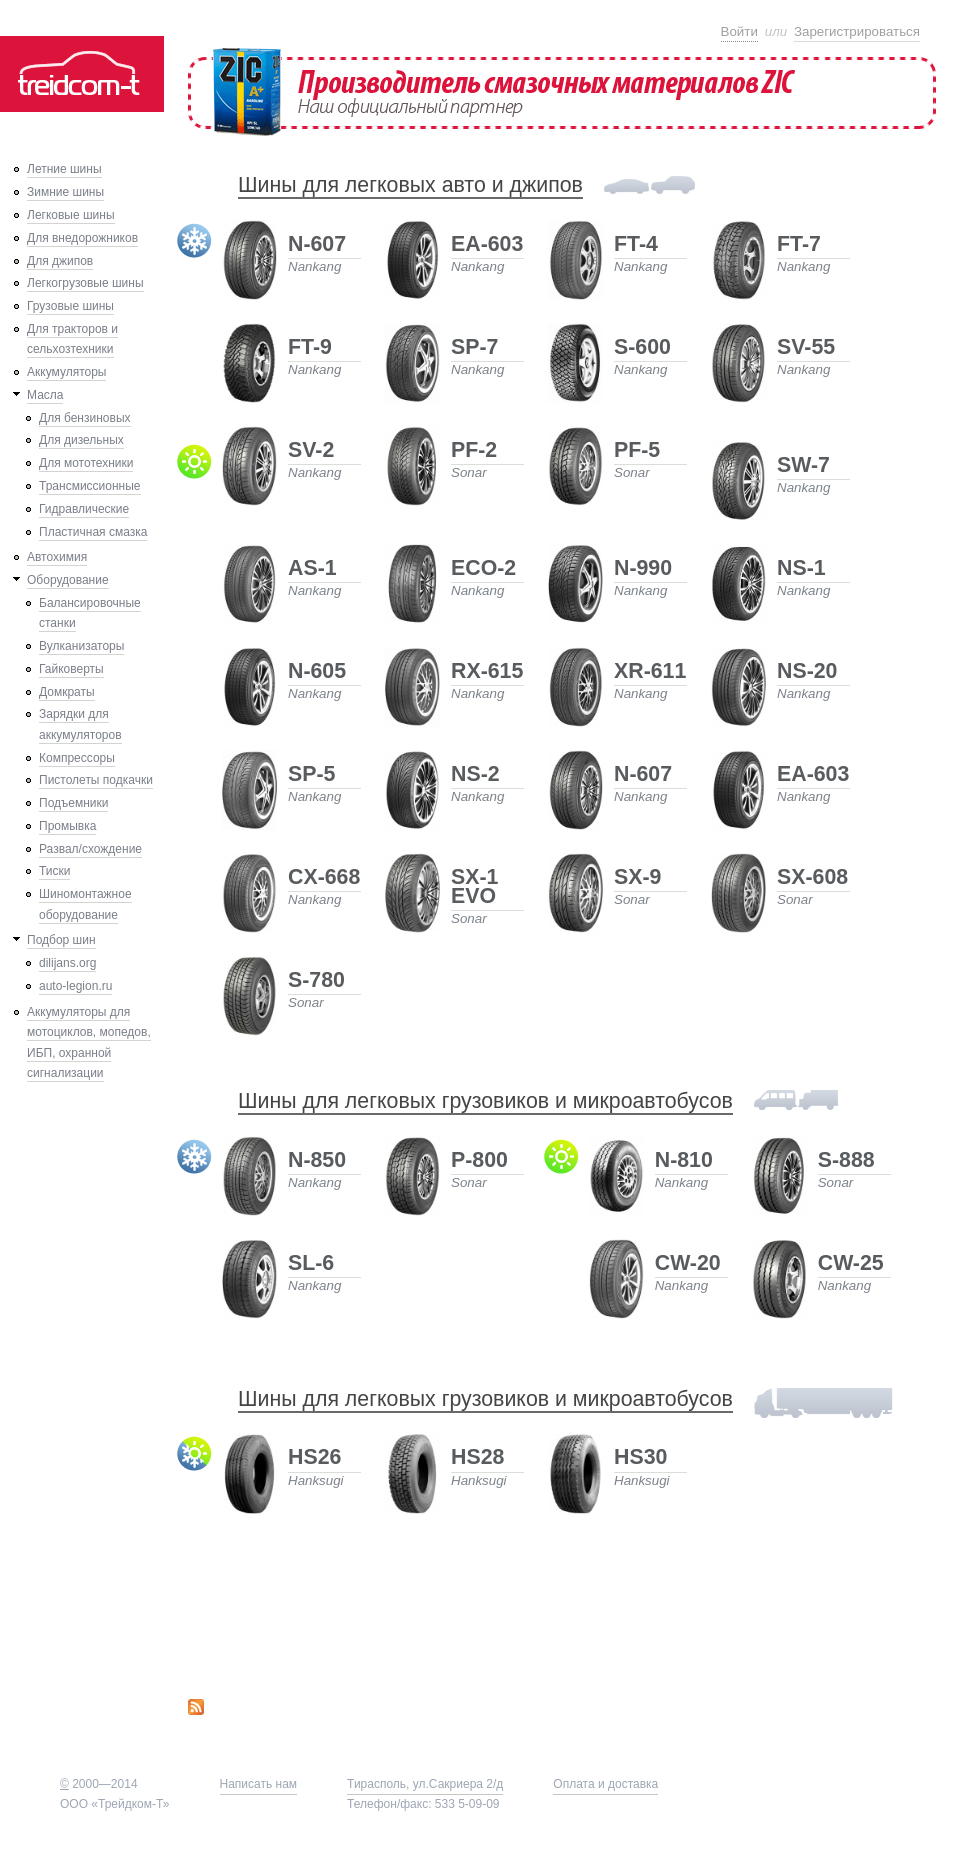 Image resolution: width=960 pixels, height=1861 pixels. Describe the element at coordinates (71, 215) in the screenshot. I see `Легковые шины` at that location.